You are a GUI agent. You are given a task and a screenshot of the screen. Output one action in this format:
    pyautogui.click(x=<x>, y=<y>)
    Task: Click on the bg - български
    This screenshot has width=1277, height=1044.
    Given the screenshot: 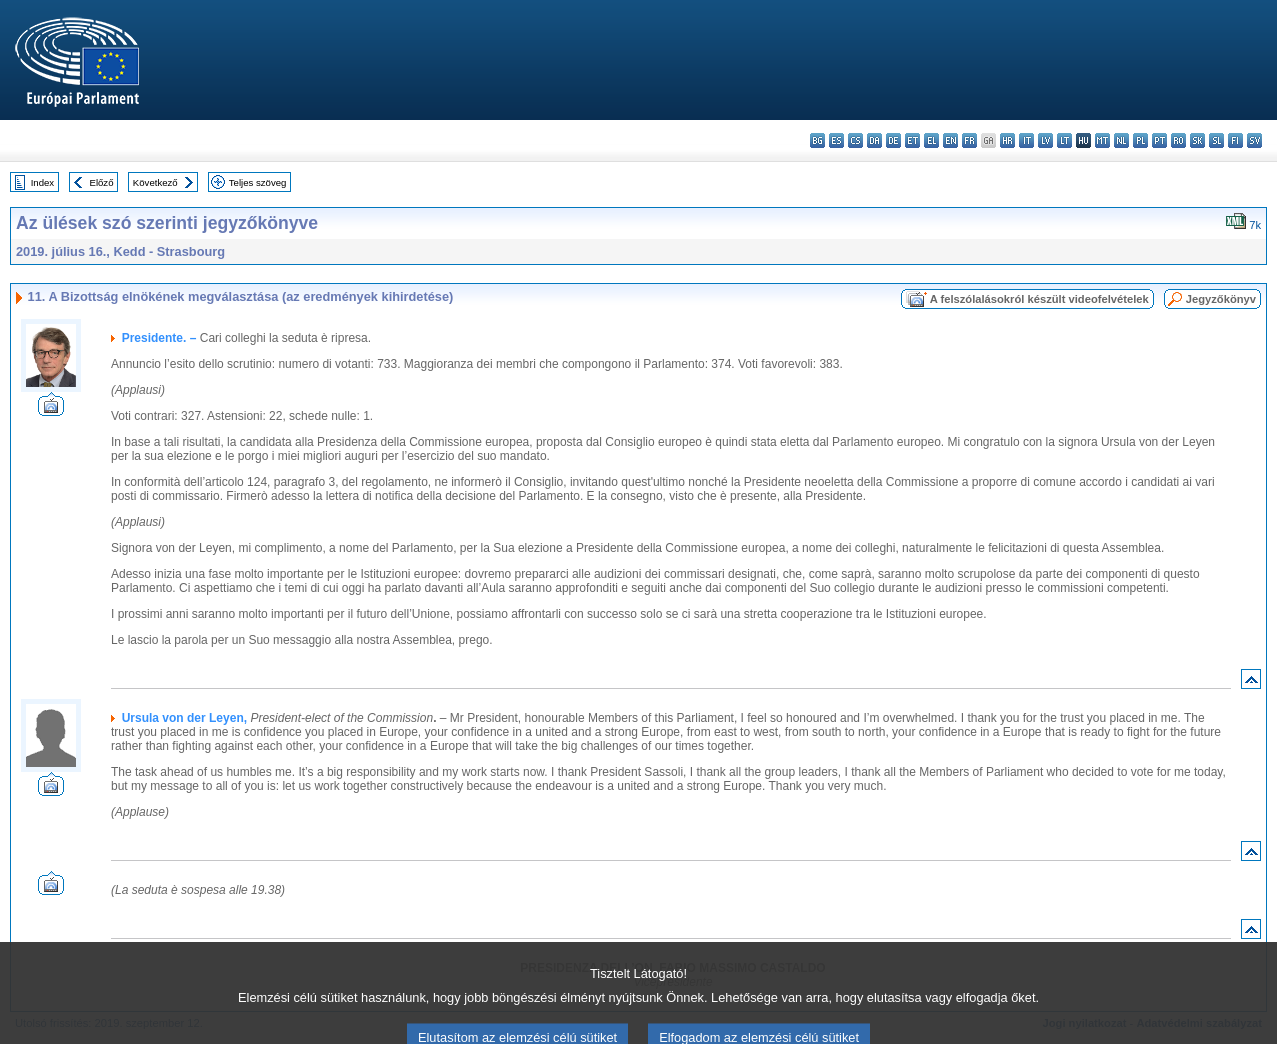 What is the action you would take?
    pyautogui.click(x=817, y=140)
    